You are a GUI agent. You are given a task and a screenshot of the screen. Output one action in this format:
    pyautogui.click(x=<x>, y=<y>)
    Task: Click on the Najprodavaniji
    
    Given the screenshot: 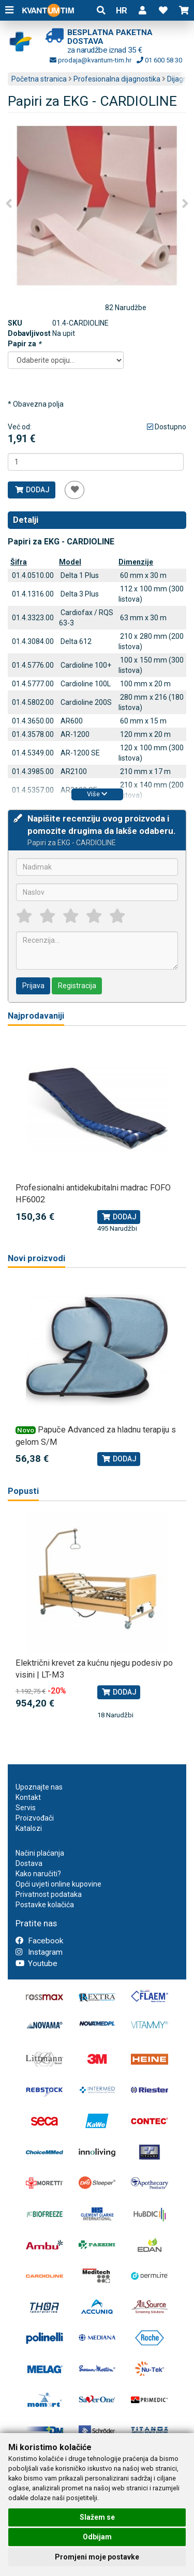 What is the action you would take?
    pyautogui.click(x=36, y=1016)
    